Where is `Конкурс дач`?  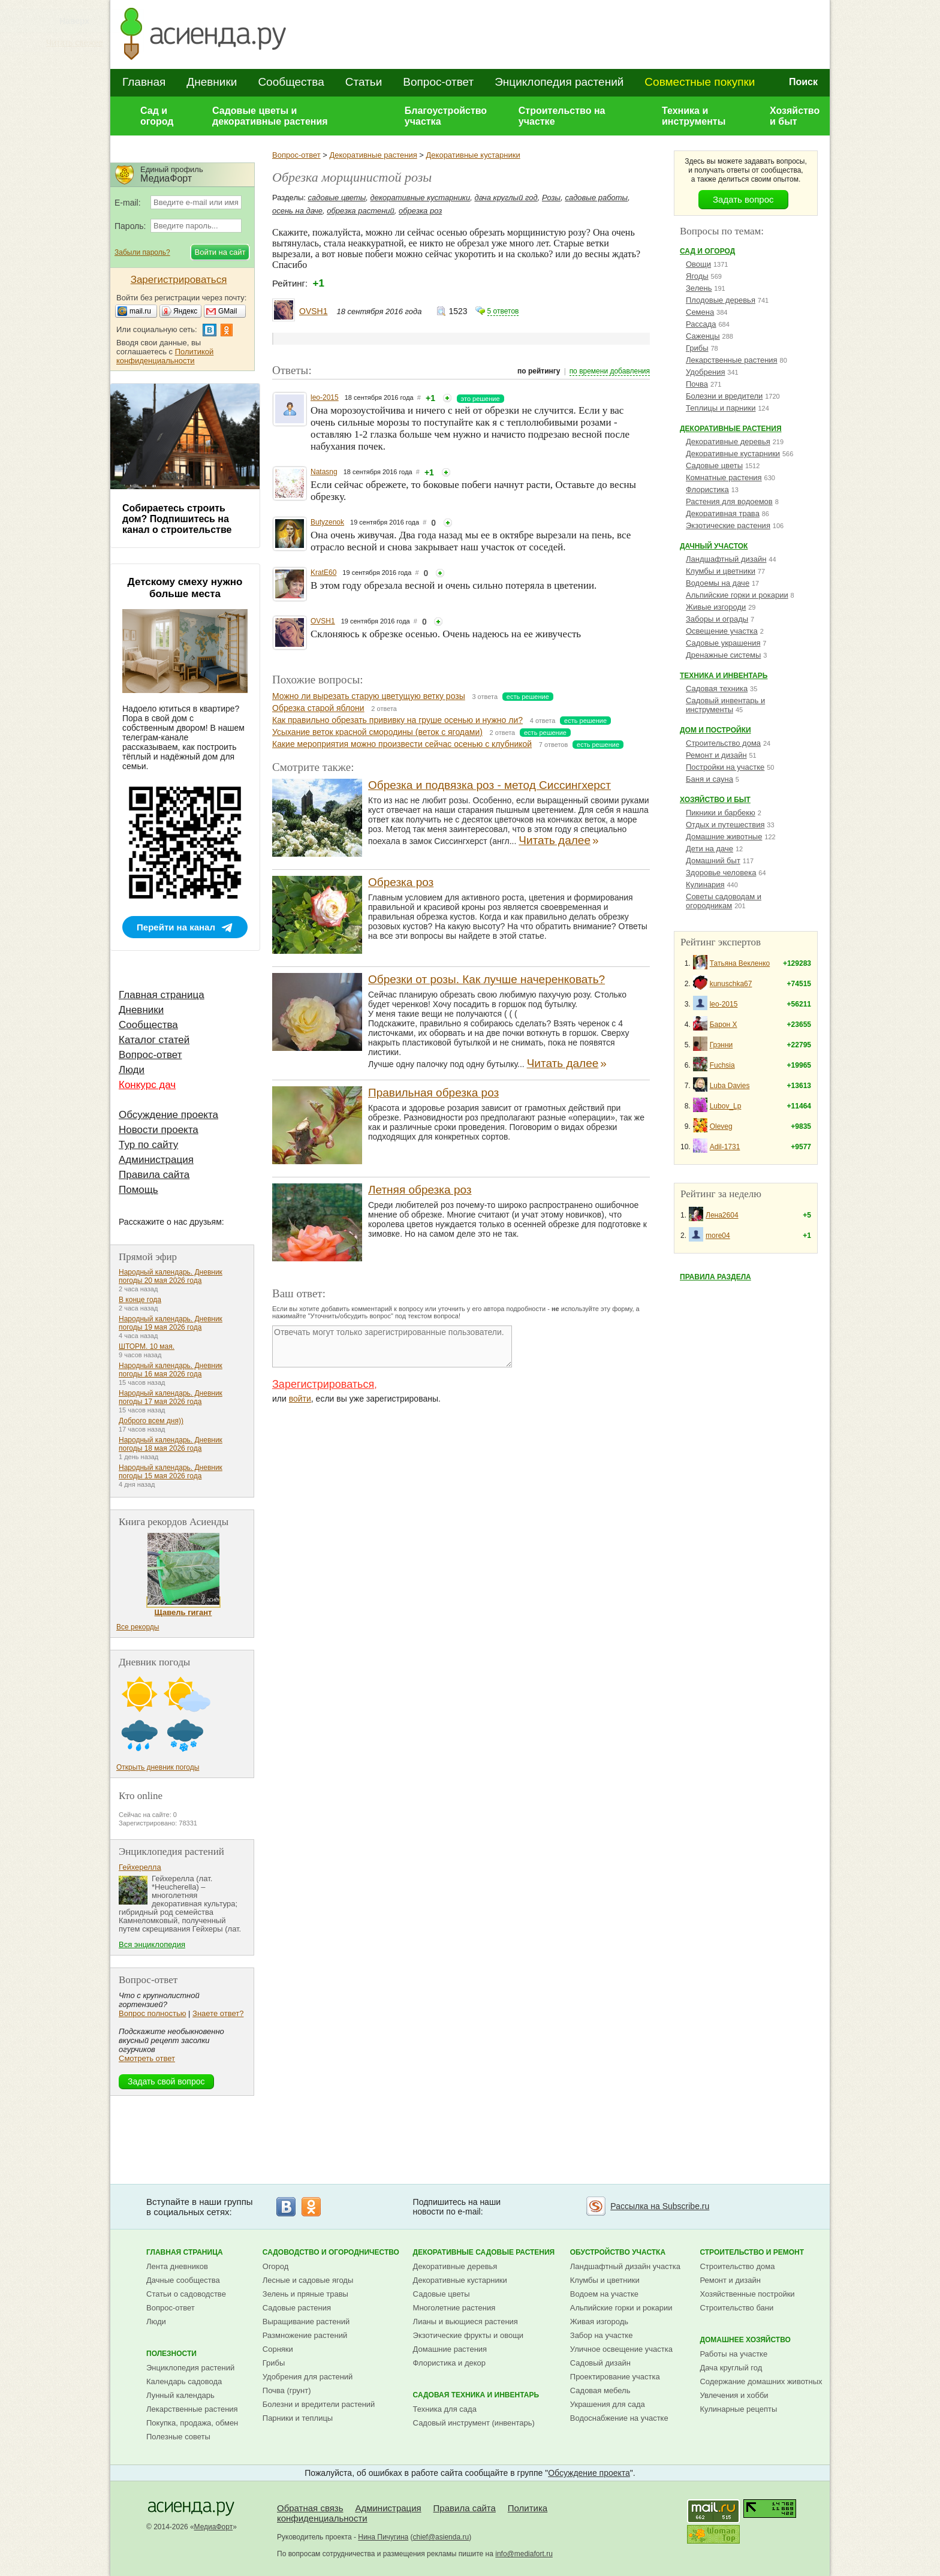 Конкурс дач is located at coordinates (147, 1084).